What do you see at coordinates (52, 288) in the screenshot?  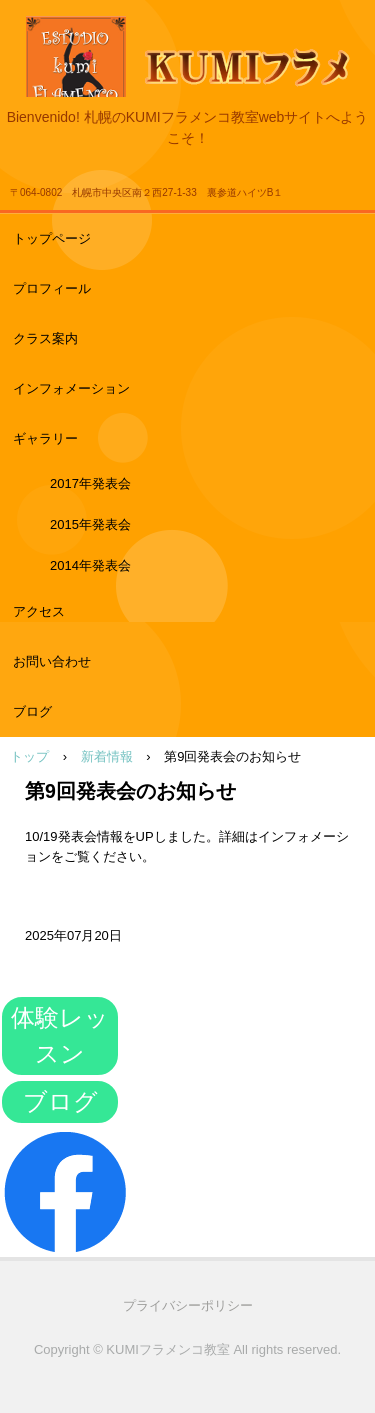 I see `プロフィール` at bounding box center [52, 288].